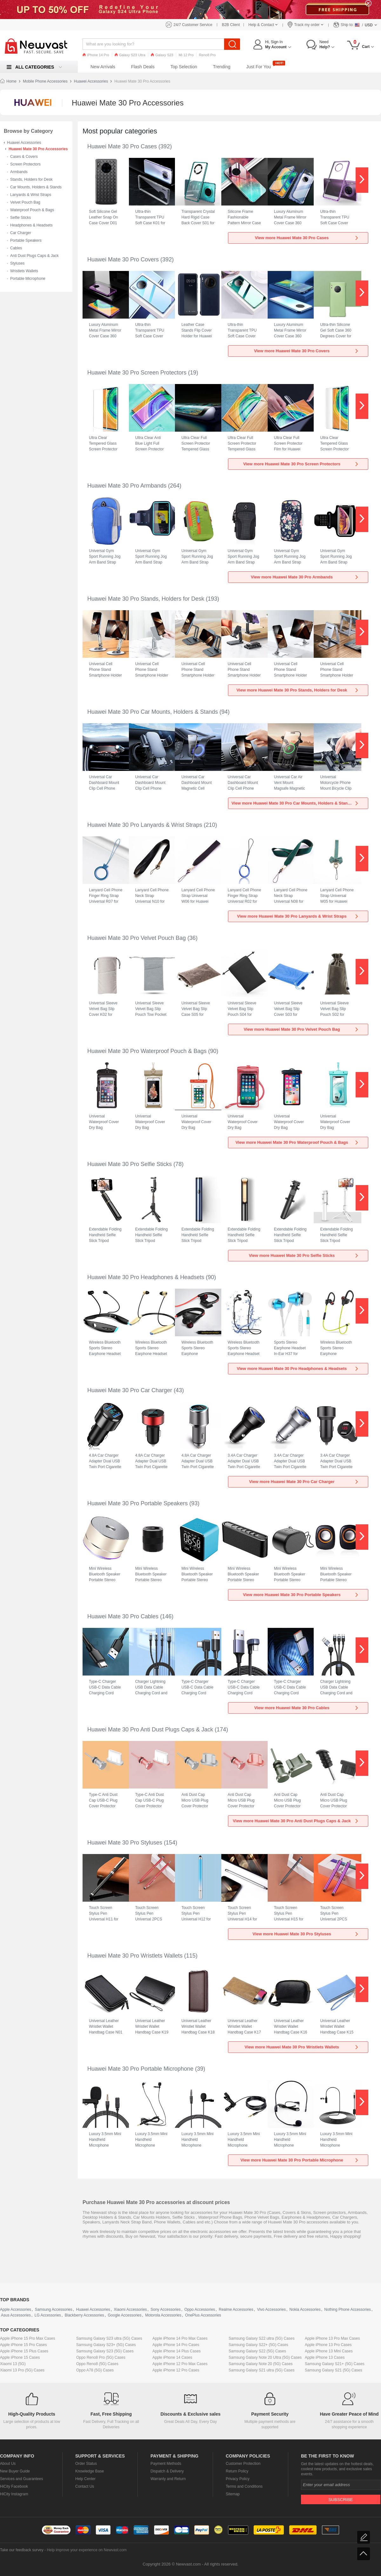 This screenshot has height=2576, width=381. What do you see at coordinates (100, 2357) in the screenshot?
I see `Oppo Reno8 Pro (5G) Cases` at bounding box center [100, 2357].